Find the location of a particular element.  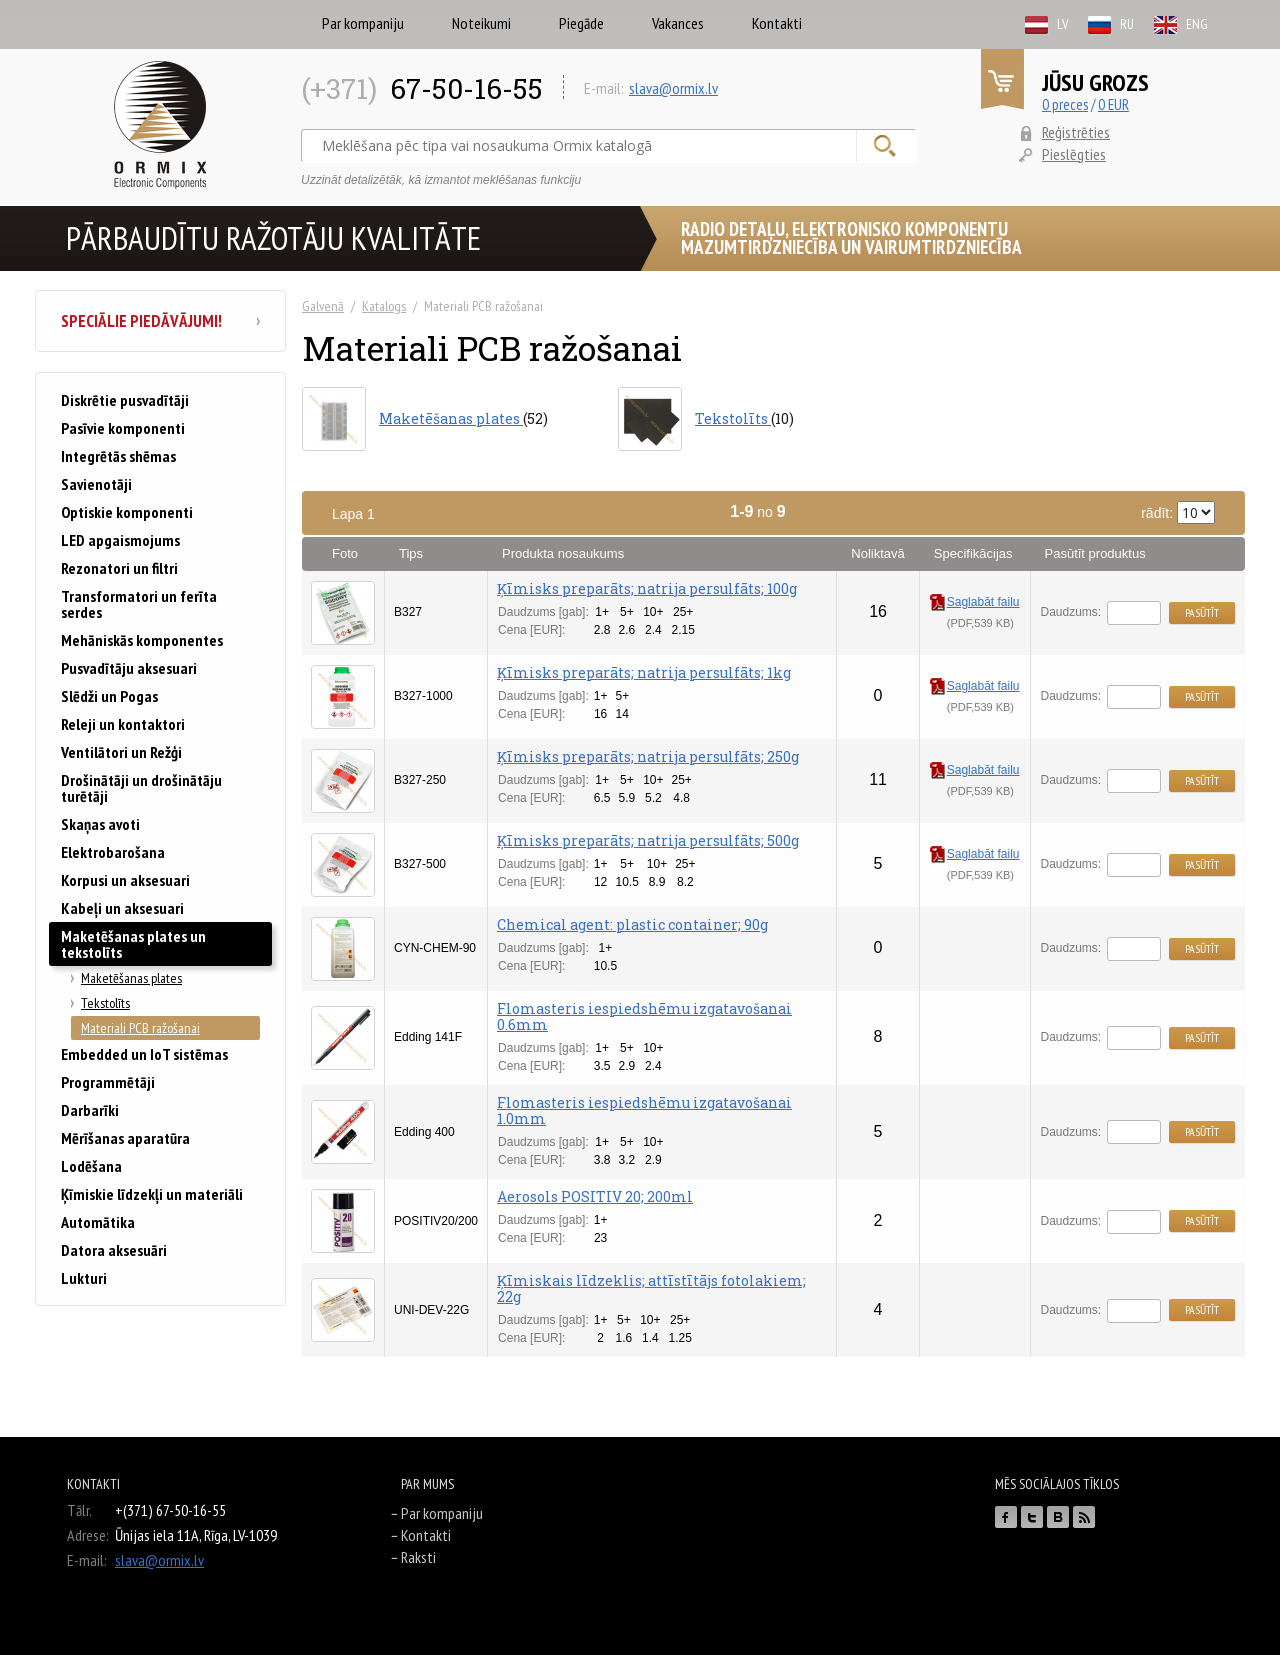

Skaņas avoti is located at coordinates (100, 824).